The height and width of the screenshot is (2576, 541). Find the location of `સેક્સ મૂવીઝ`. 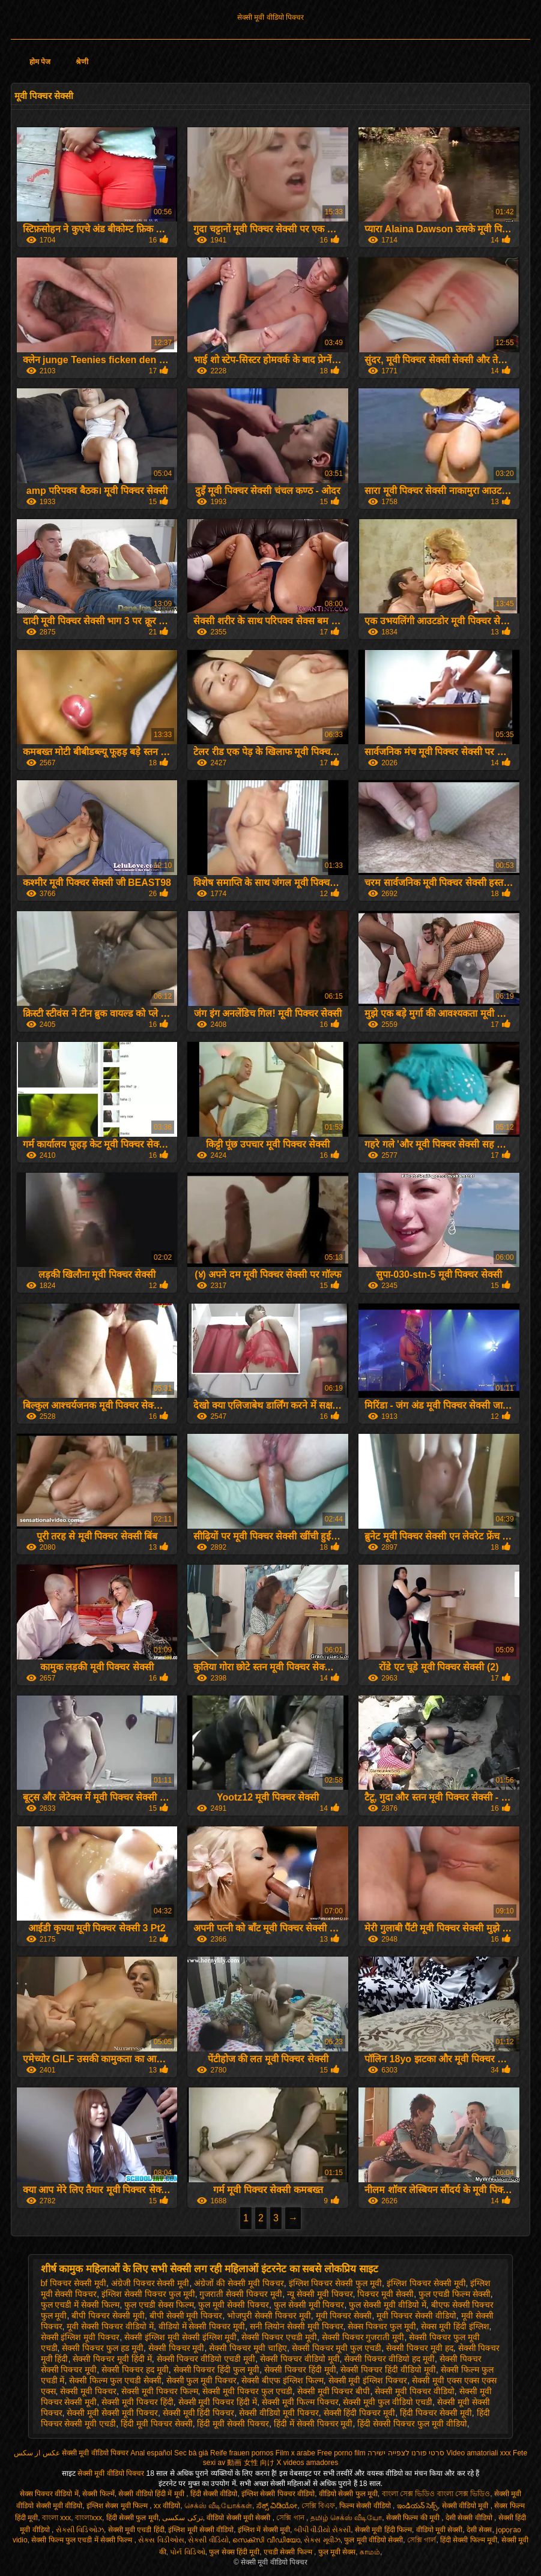

સેક્સ મૂવીઝ is located at coordinates (322, 2540).